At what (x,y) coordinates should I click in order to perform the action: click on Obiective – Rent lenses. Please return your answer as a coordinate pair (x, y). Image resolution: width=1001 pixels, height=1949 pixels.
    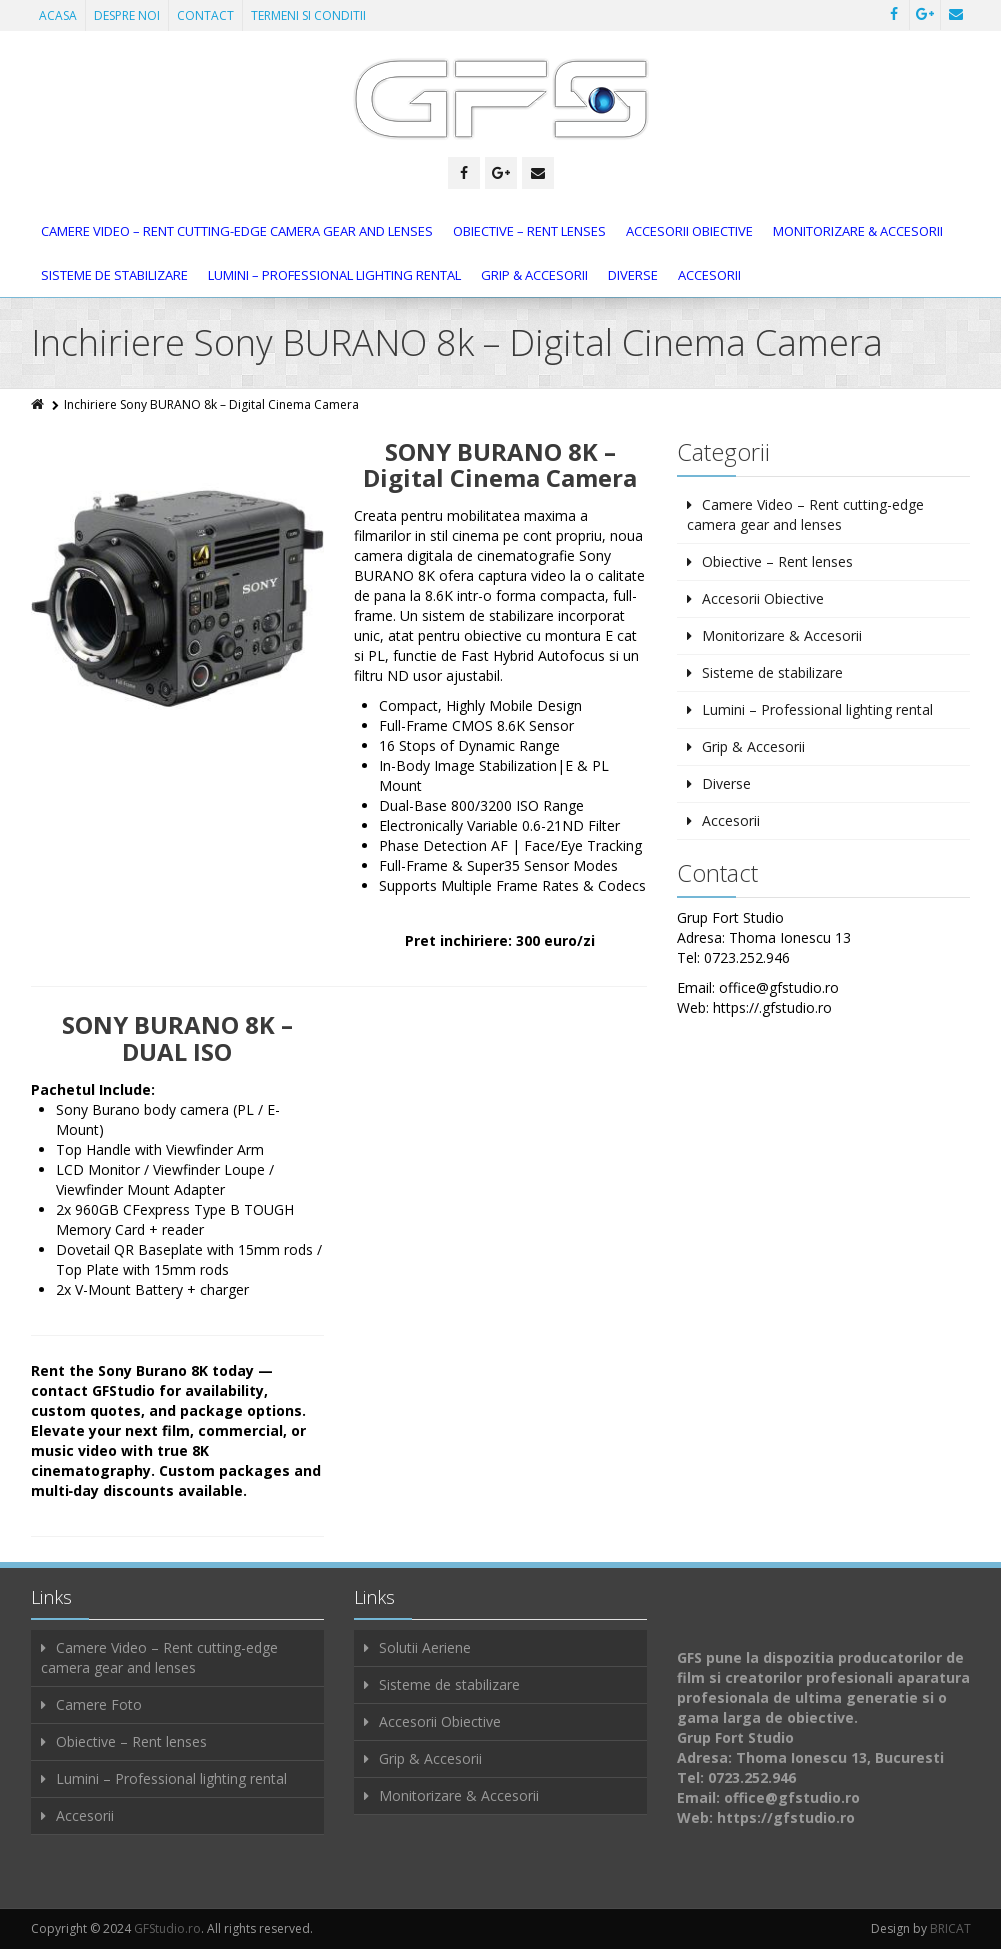
    Looking at the image, I should click on (529, 231).